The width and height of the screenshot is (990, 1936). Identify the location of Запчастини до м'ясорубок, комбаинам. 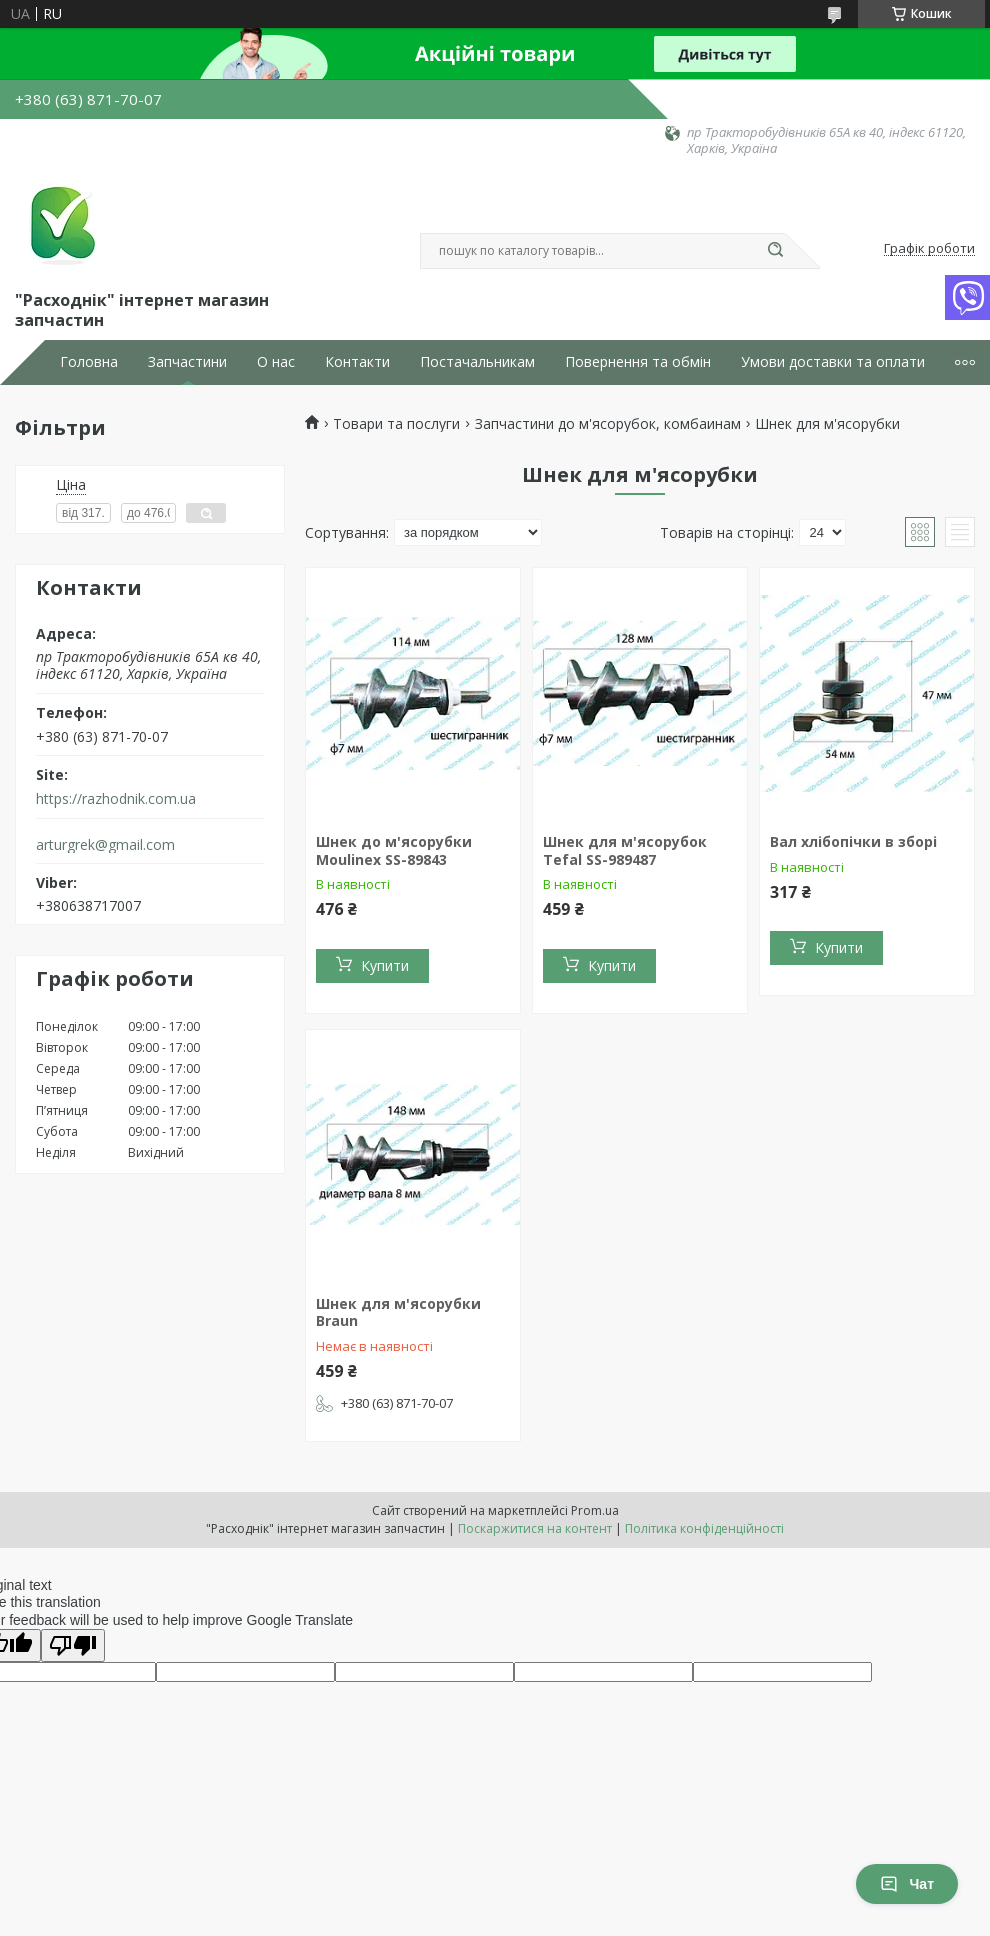
(608, 424).